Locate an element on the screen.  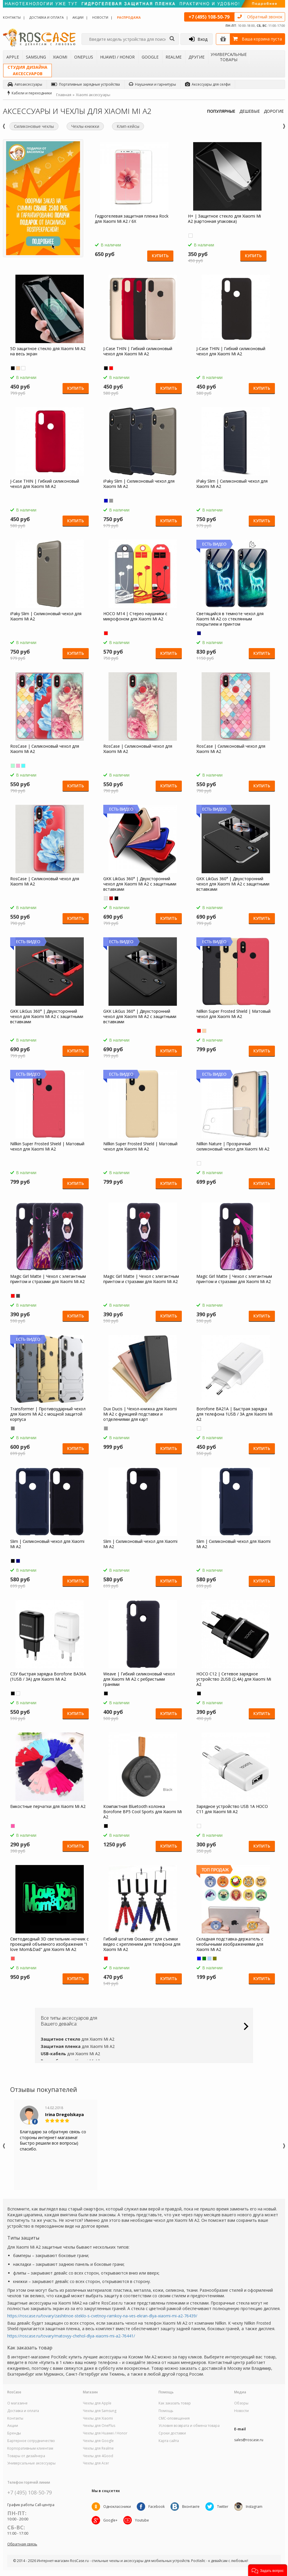
Dux Ducis | Чехол-книжка для Xiaomi Mi A2 с функцией подставки и отделениями для карт is located at coordinates (140, 1414).